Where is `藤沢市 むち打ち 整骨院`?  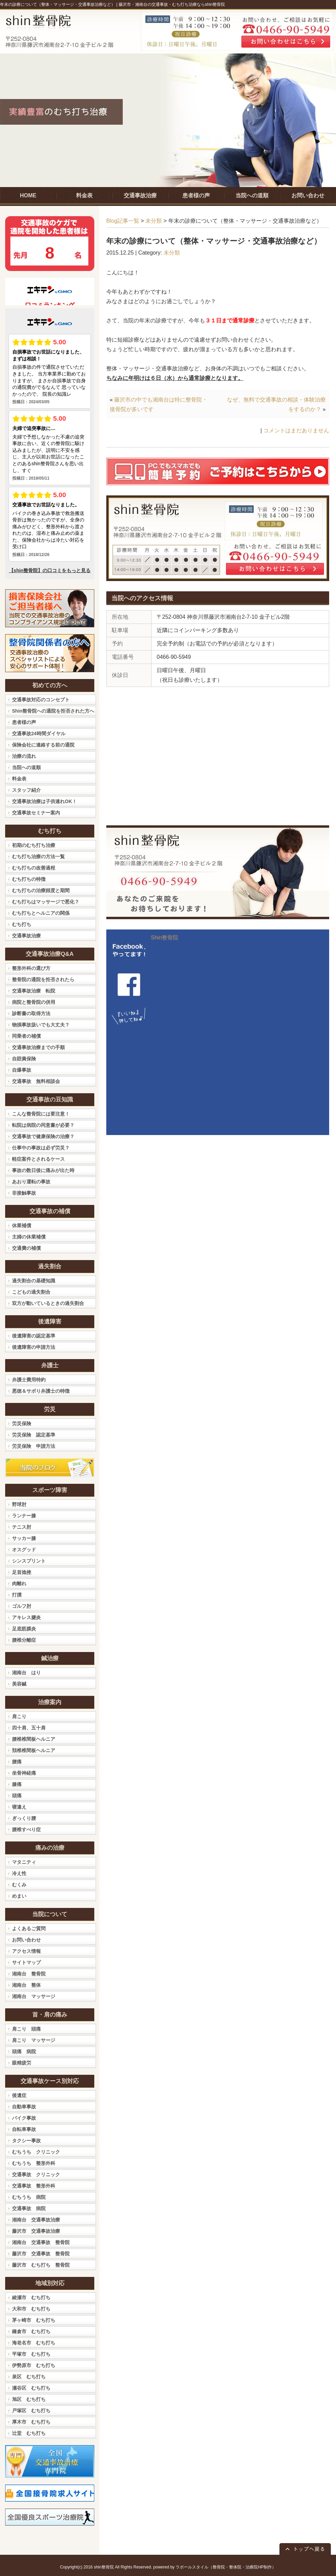 藤沢市 むち打ち 整骨院 is located at coordinates (41, 2265).